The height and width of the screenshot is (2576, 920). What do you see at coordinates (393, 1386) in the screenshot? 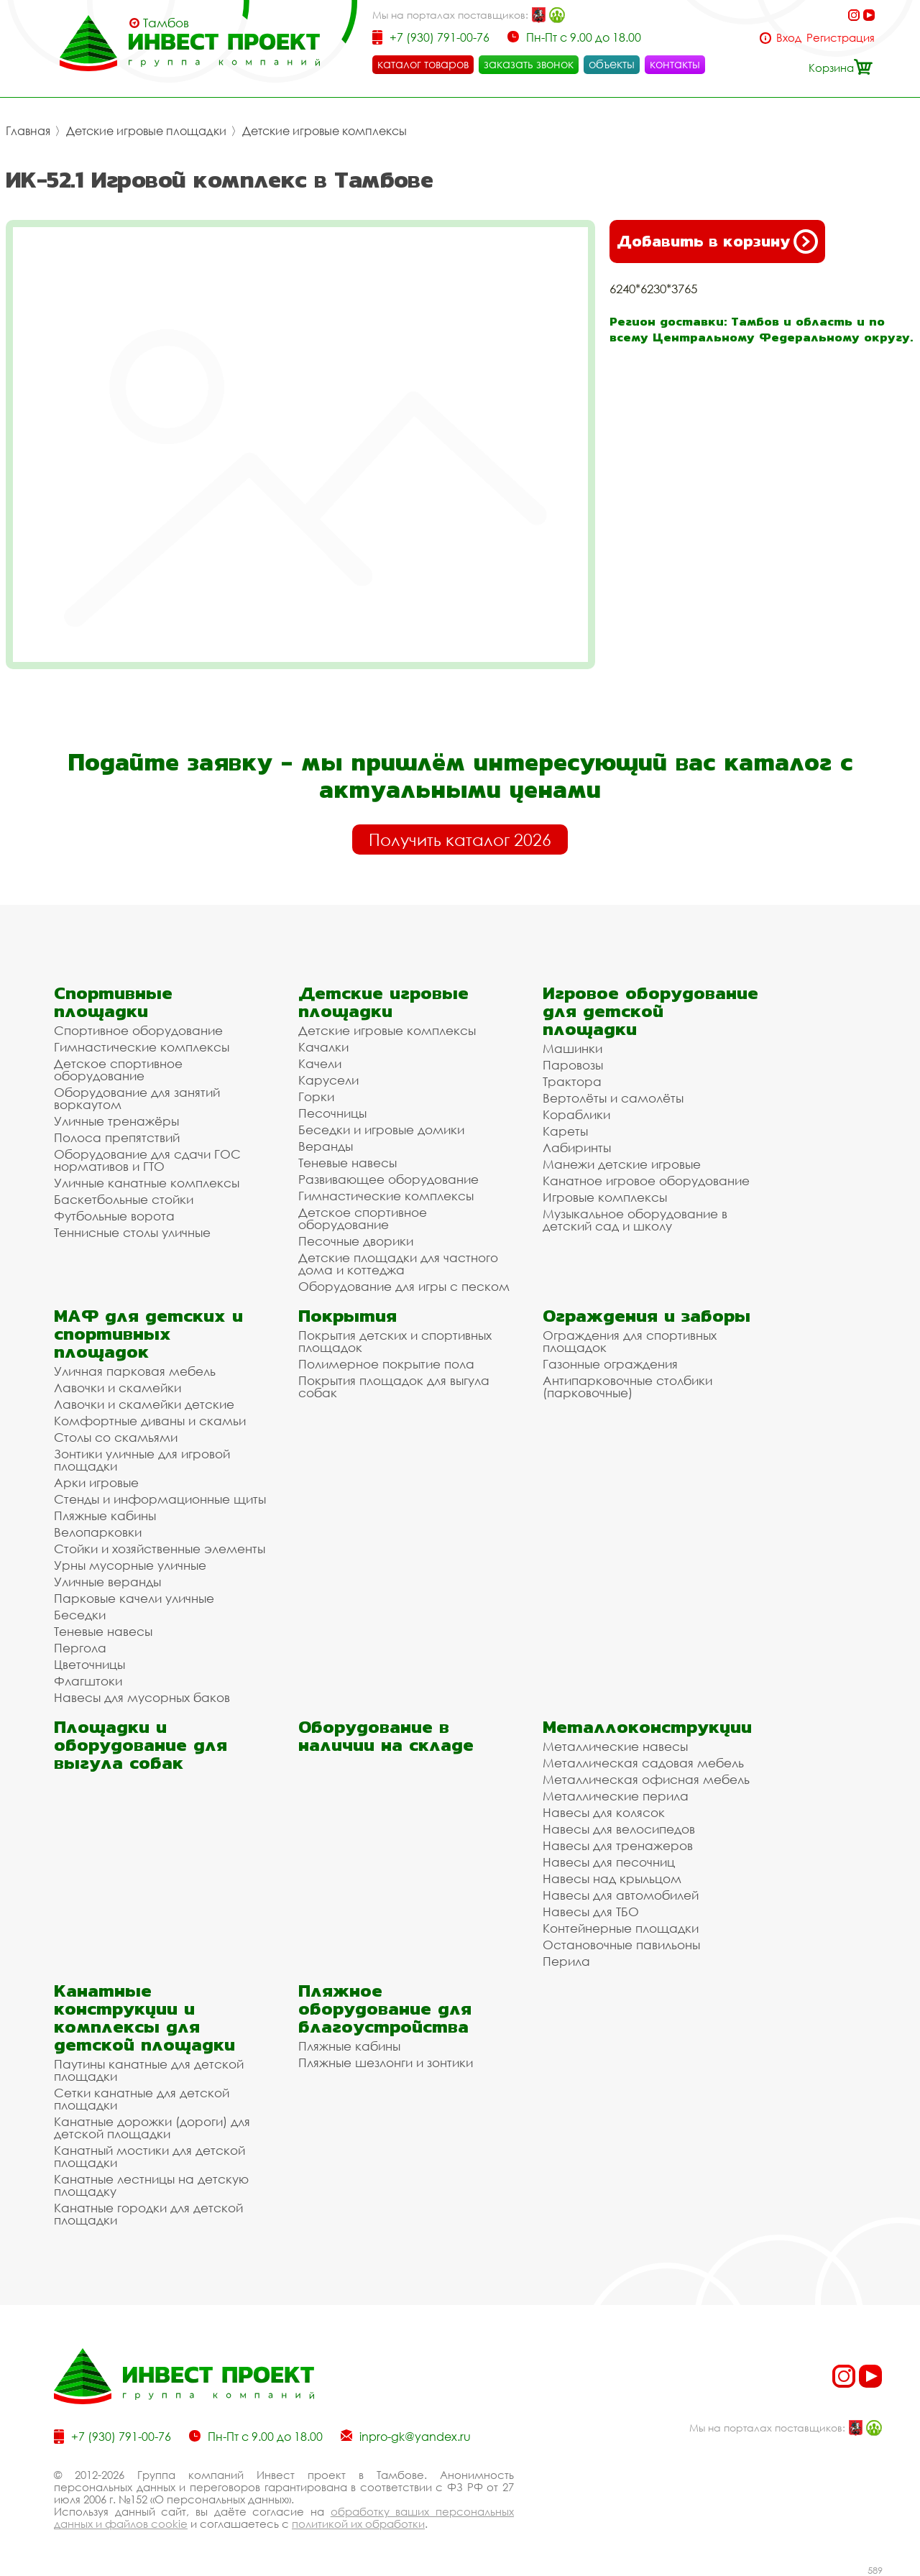
I see `Покрытия площадок для выгула собак` at bounding box center [393, 1386].